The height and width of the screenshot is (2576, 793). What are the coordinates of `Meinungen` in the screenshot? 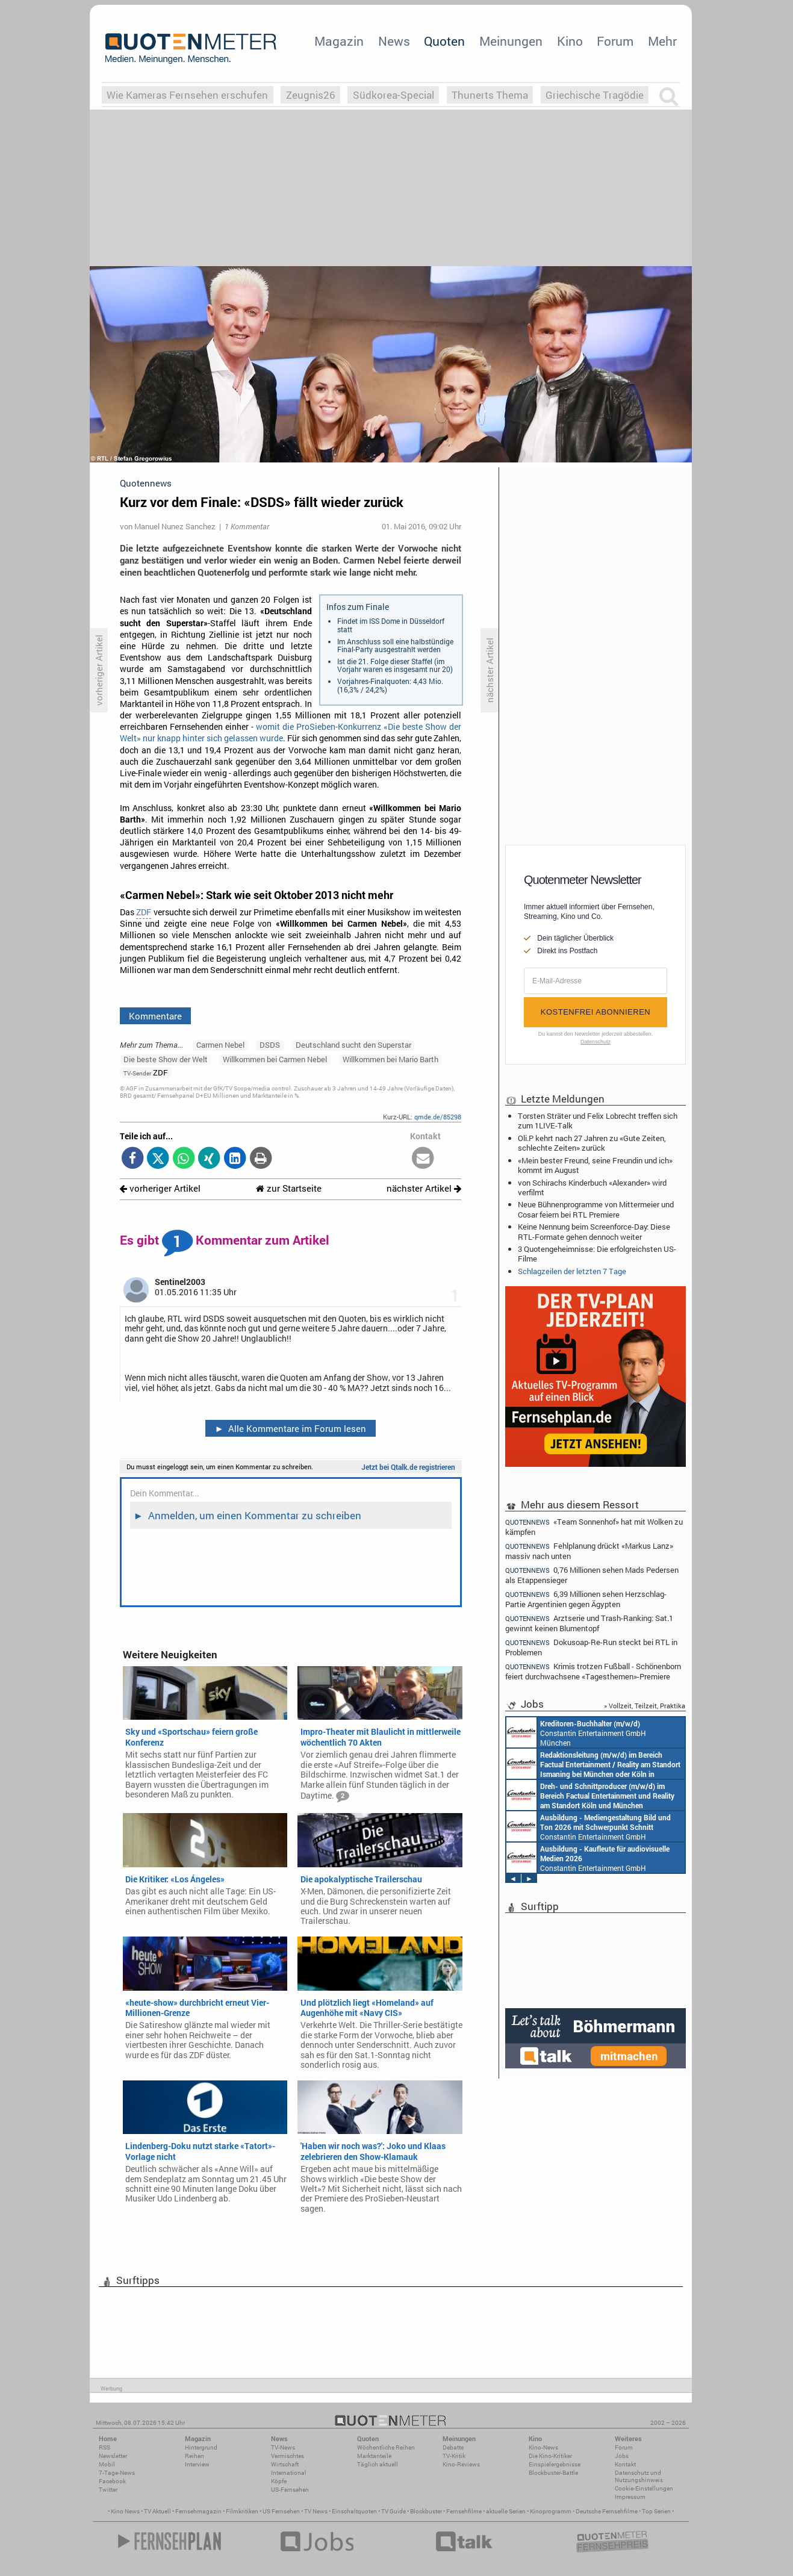 It's located at (511, 41).